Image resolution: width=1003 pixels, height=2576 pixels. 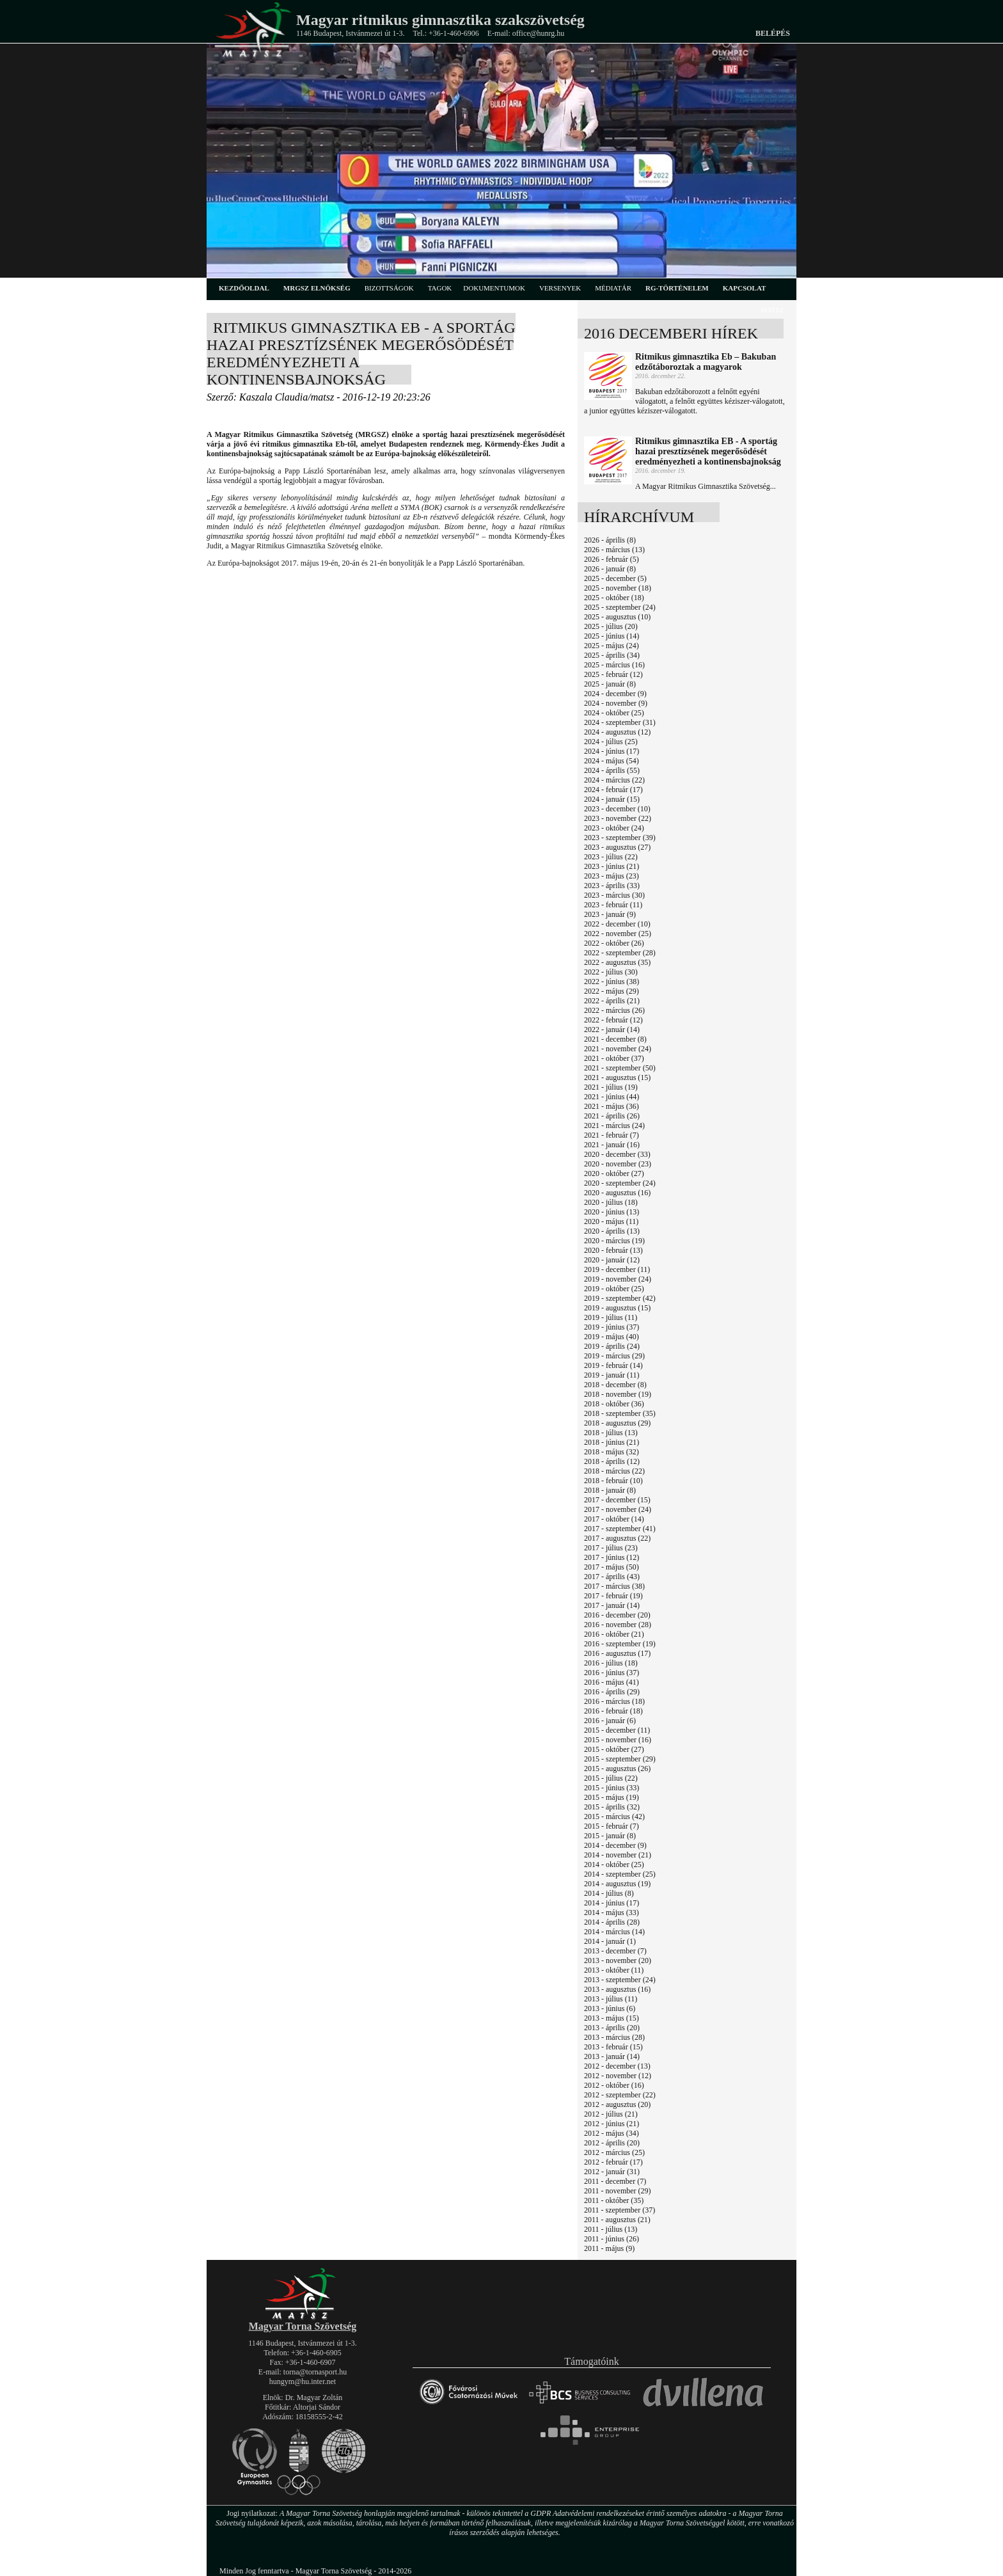 I want to click on 2016 - augusztus (17), so click(x=617, y=1653).